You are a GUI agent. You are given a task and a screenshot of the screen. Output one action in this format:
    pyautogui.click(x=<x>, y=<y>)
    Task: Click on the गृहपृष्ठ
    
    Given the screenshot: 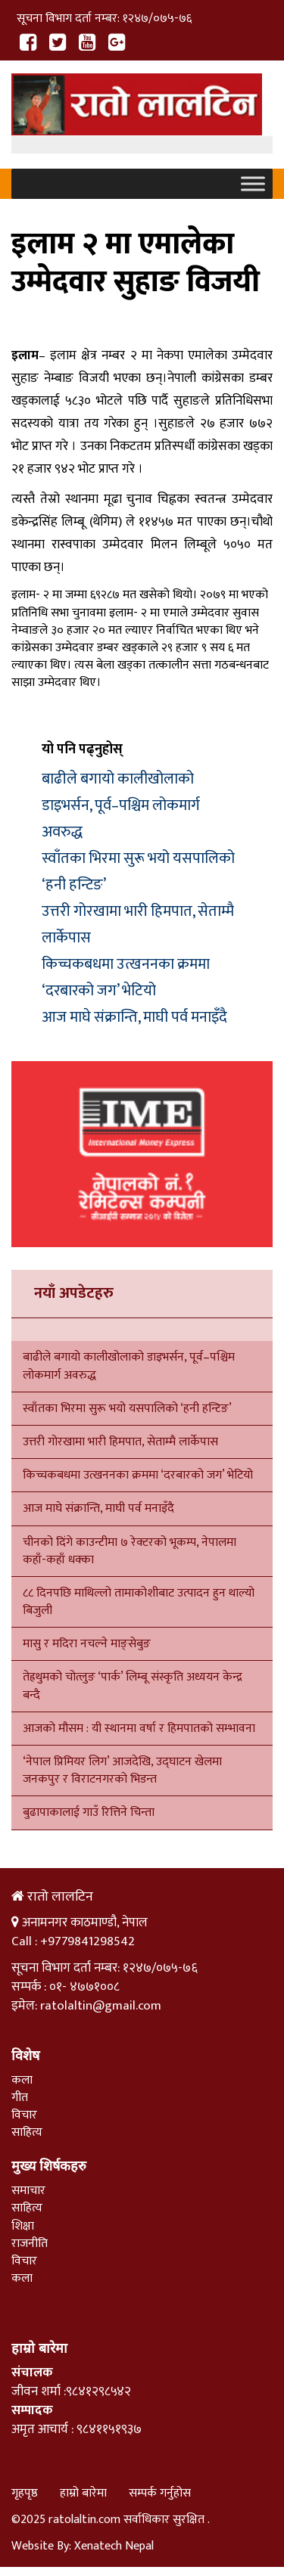 What is the action you would take?
    pyautogui.click(x=24, y=2493)
    